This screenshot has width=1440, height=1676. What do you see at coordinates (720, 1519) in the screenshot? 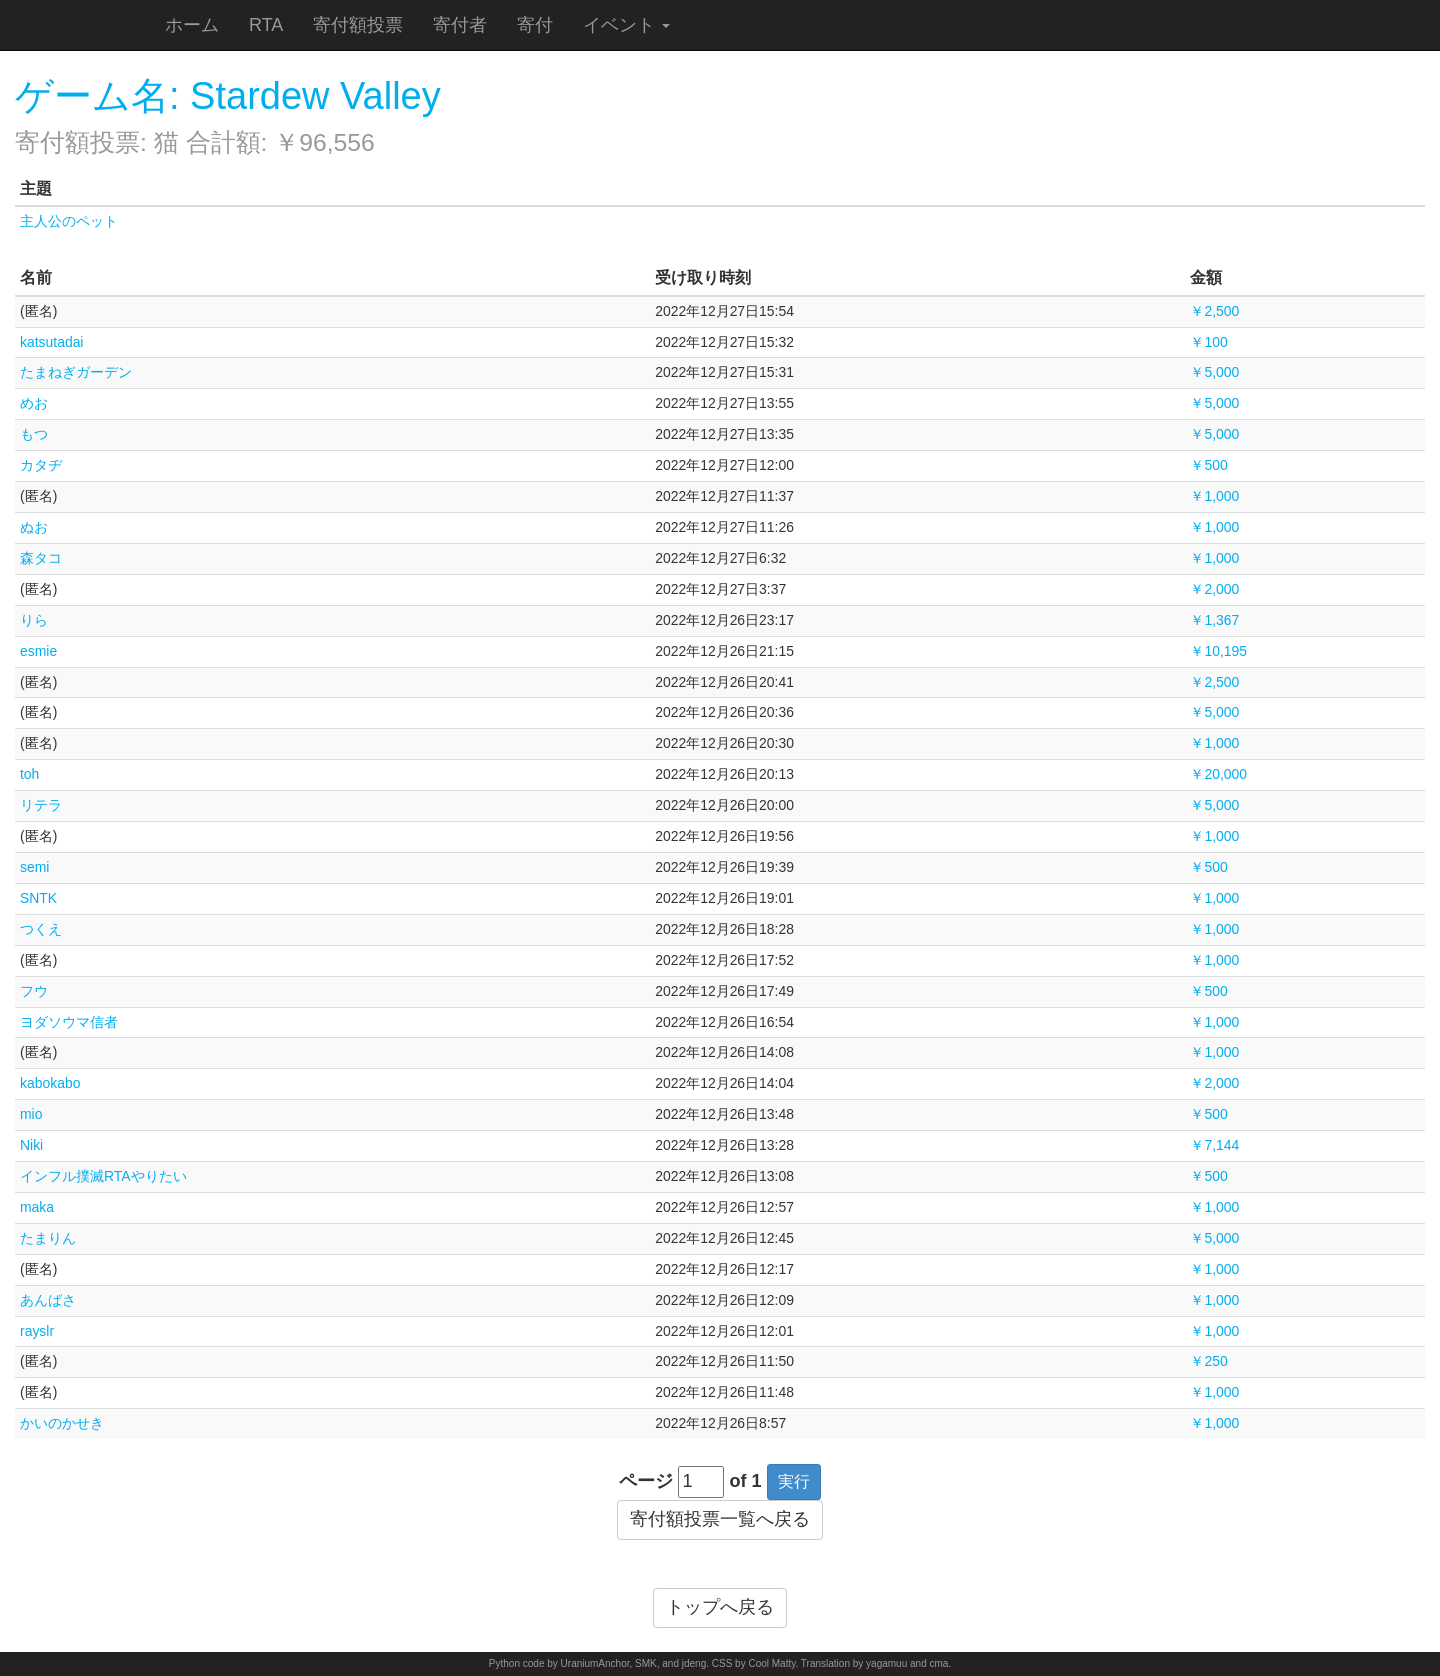
I see `寄付額投票一覧へ戻る` at bounding box center [720, 1519].